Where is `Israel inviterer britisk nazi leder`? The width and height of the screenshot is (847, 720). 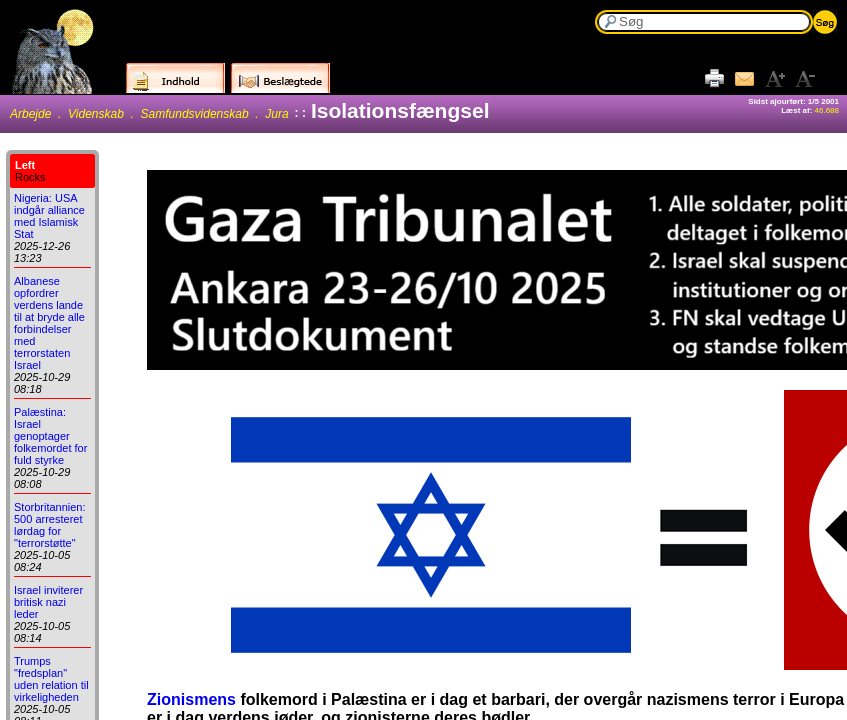 Israel inviterer britisk nazi leder is located at coordinates (48, 602).